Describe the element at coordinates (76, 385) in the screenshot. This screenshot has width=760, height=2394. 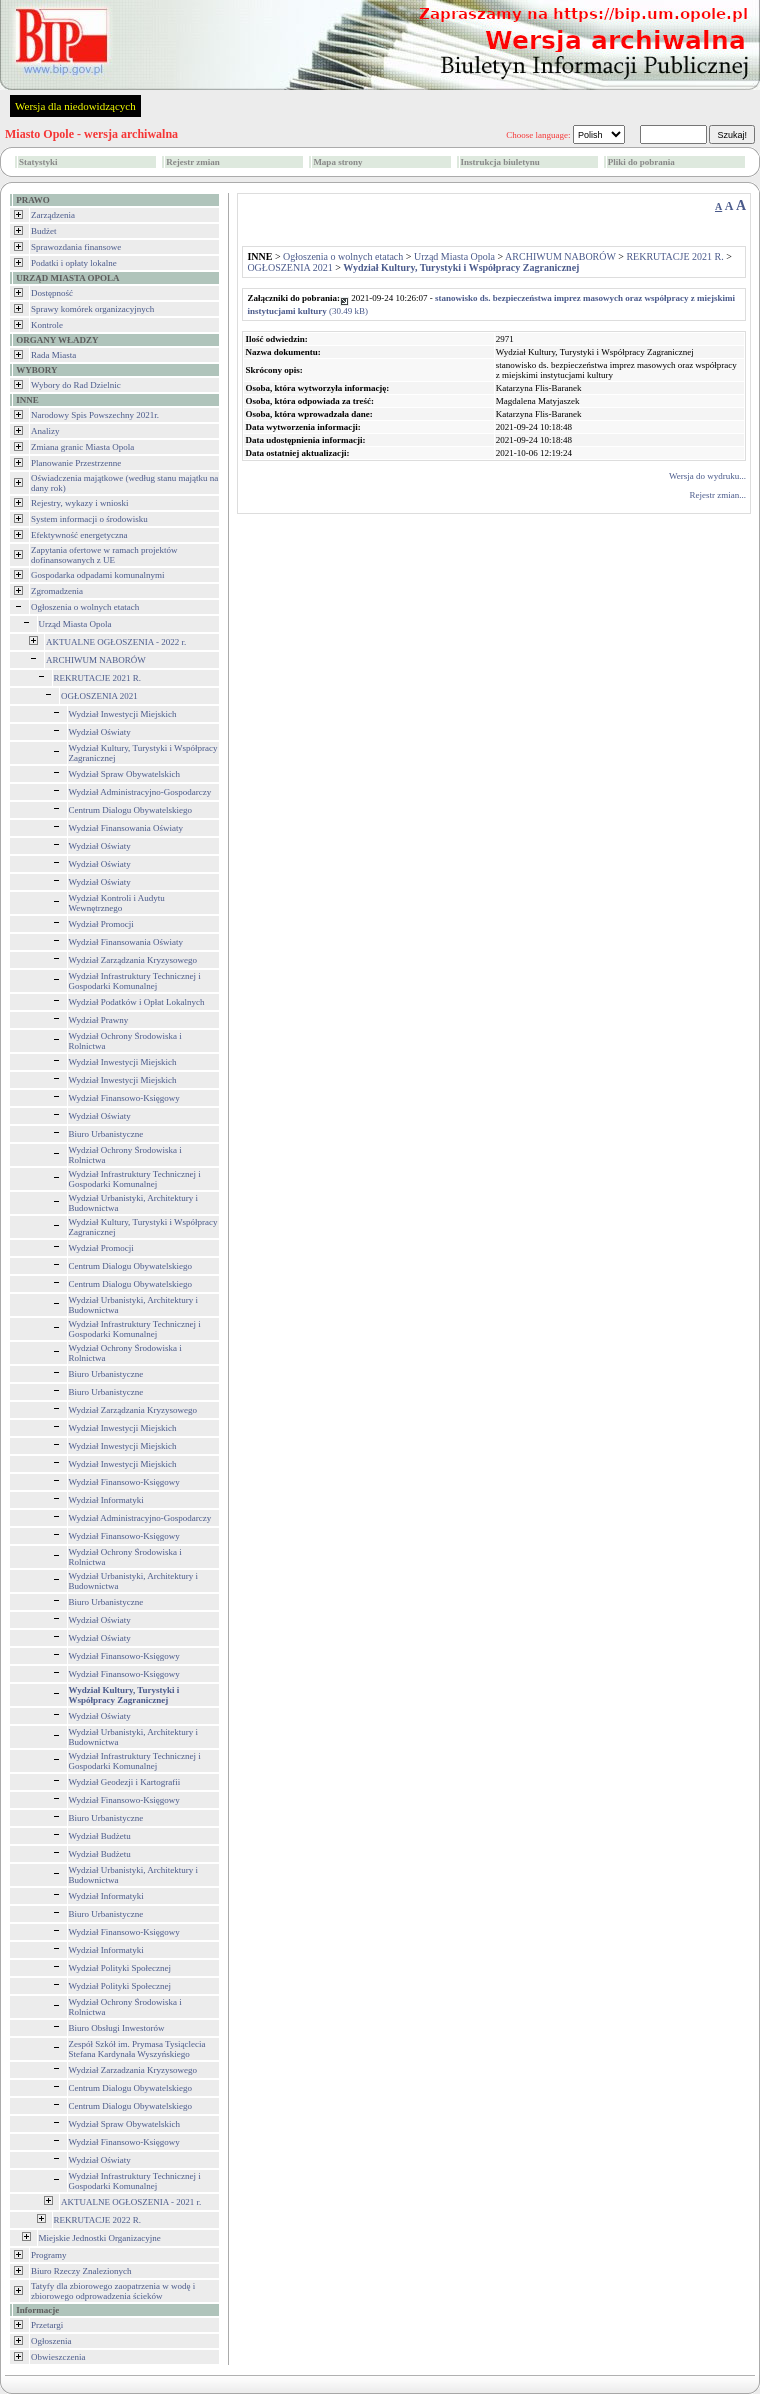
I see `Wybory do Rad Dzielnic` at that location.